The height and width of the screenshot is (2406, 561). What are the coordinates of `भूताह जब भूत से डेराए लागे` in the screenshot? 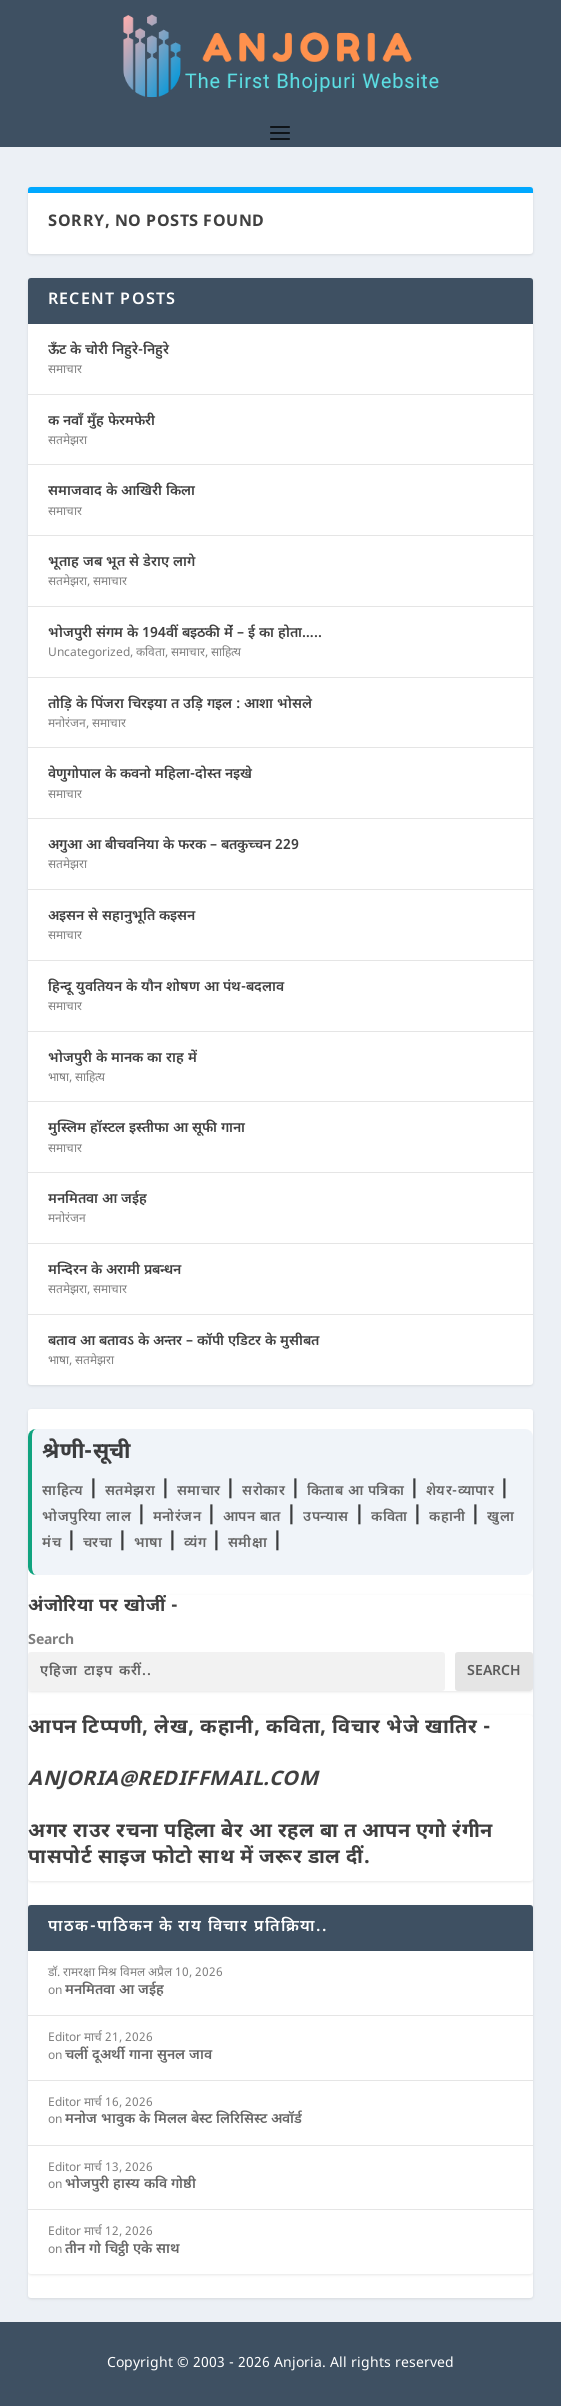 It's located at (121, 562).